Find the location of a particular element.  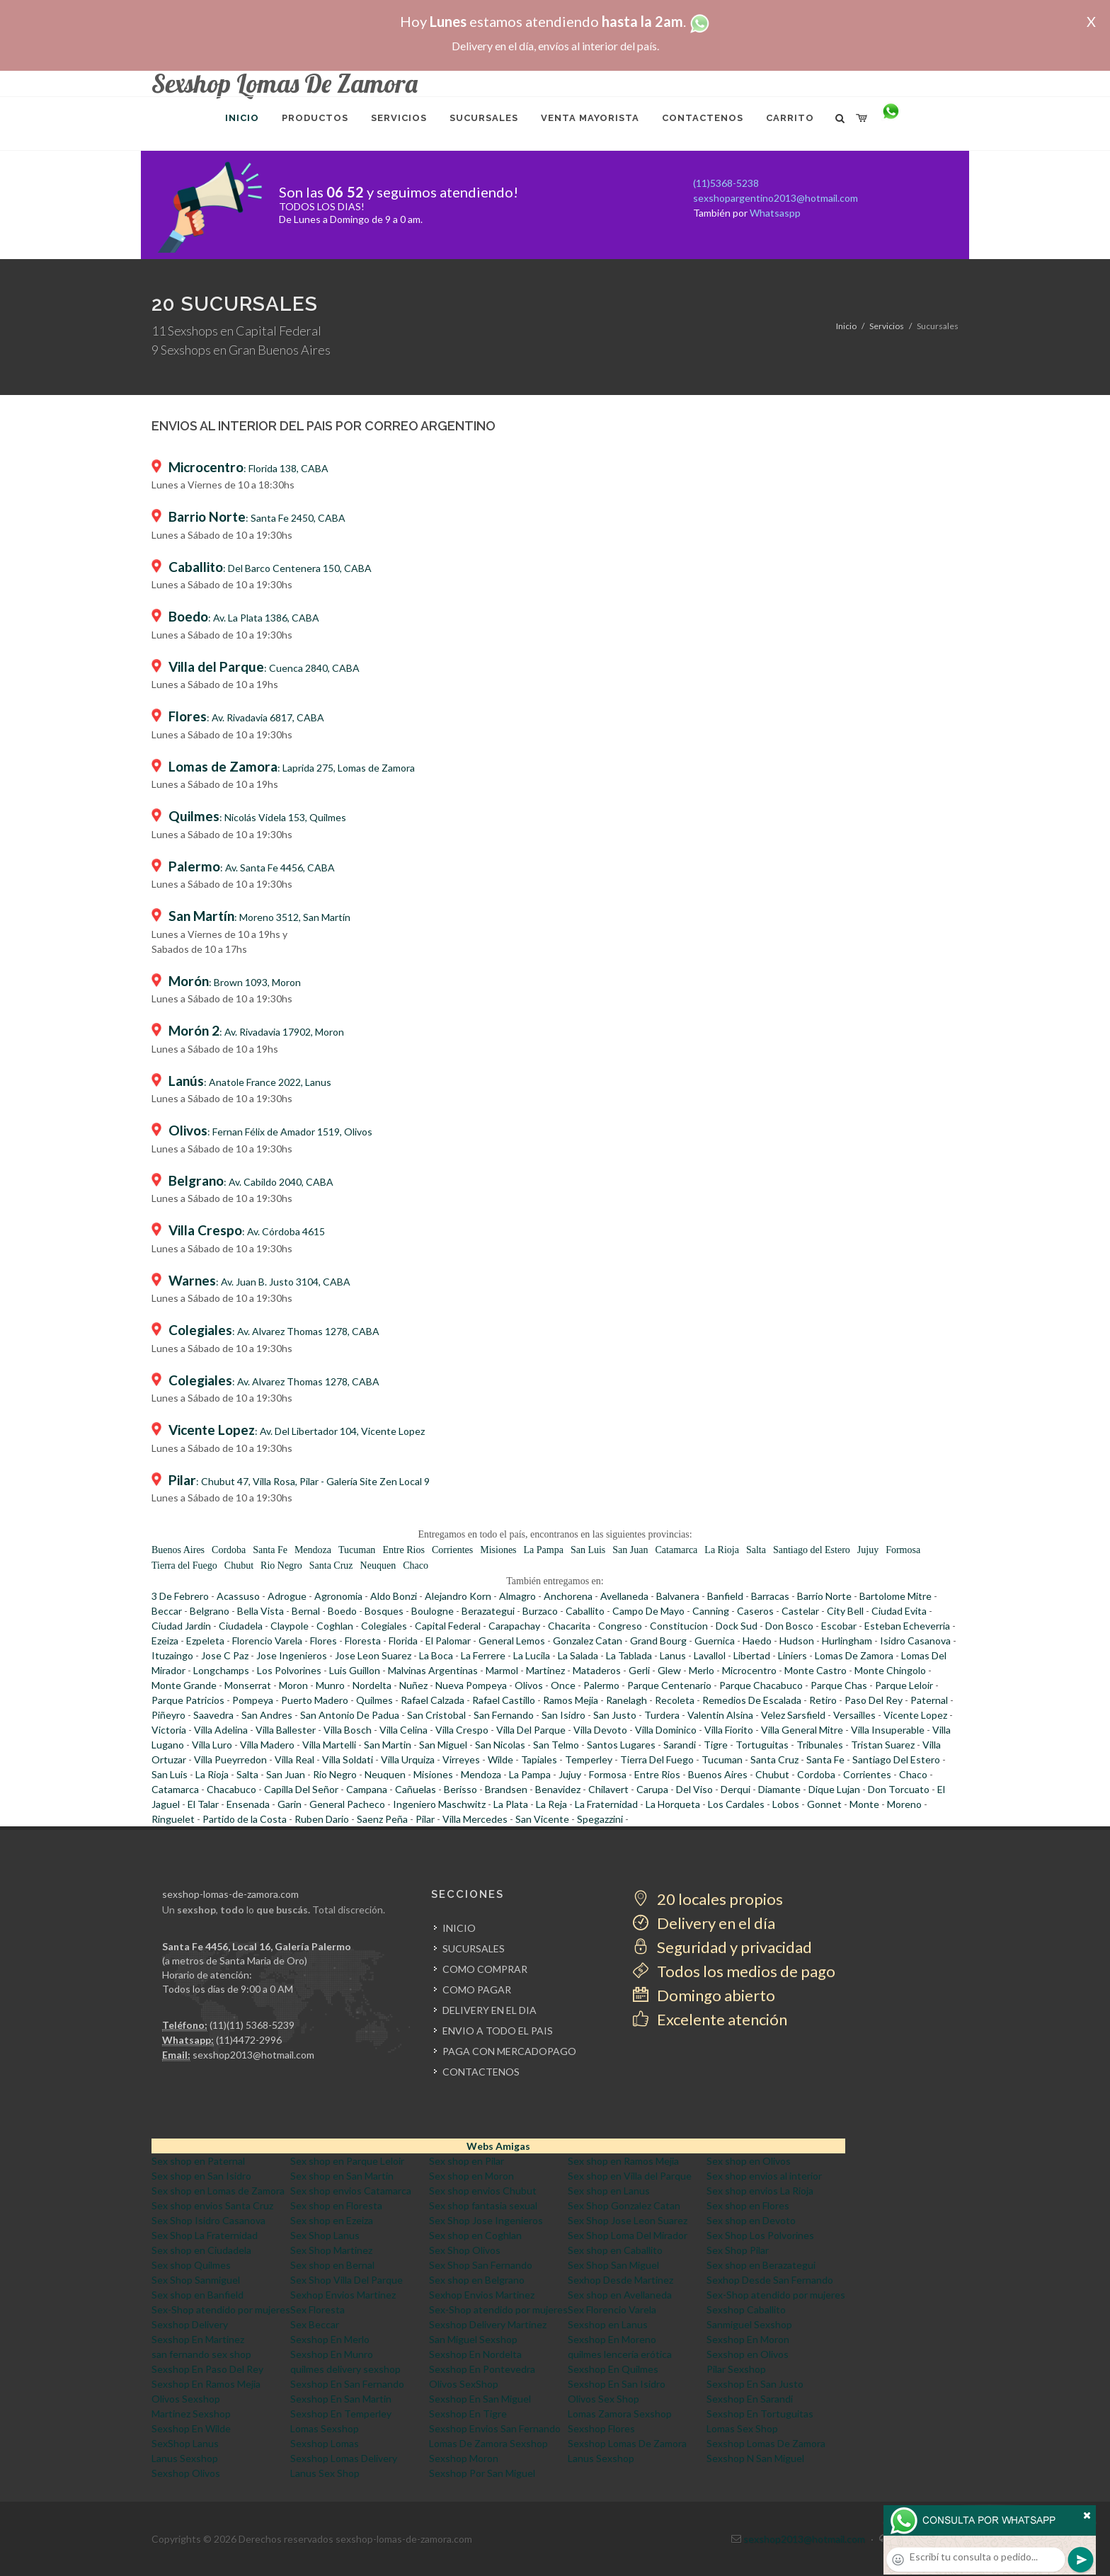

: Av. Rivadavia 6817, CABA is located at coordinates (246, 717).